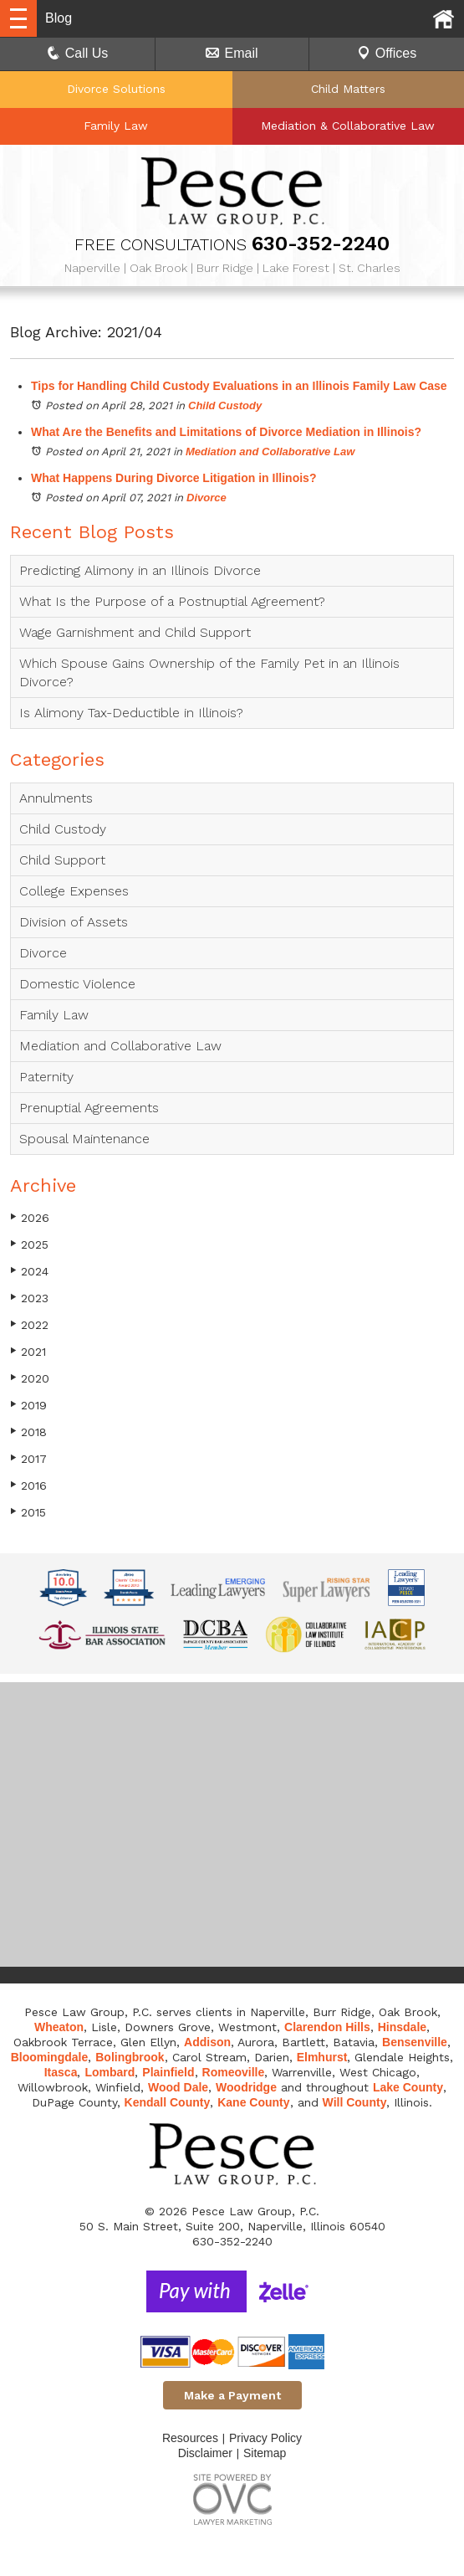  Describe the element at coordinates (29, 1244) in the screenshot. I see `2025` at that location.